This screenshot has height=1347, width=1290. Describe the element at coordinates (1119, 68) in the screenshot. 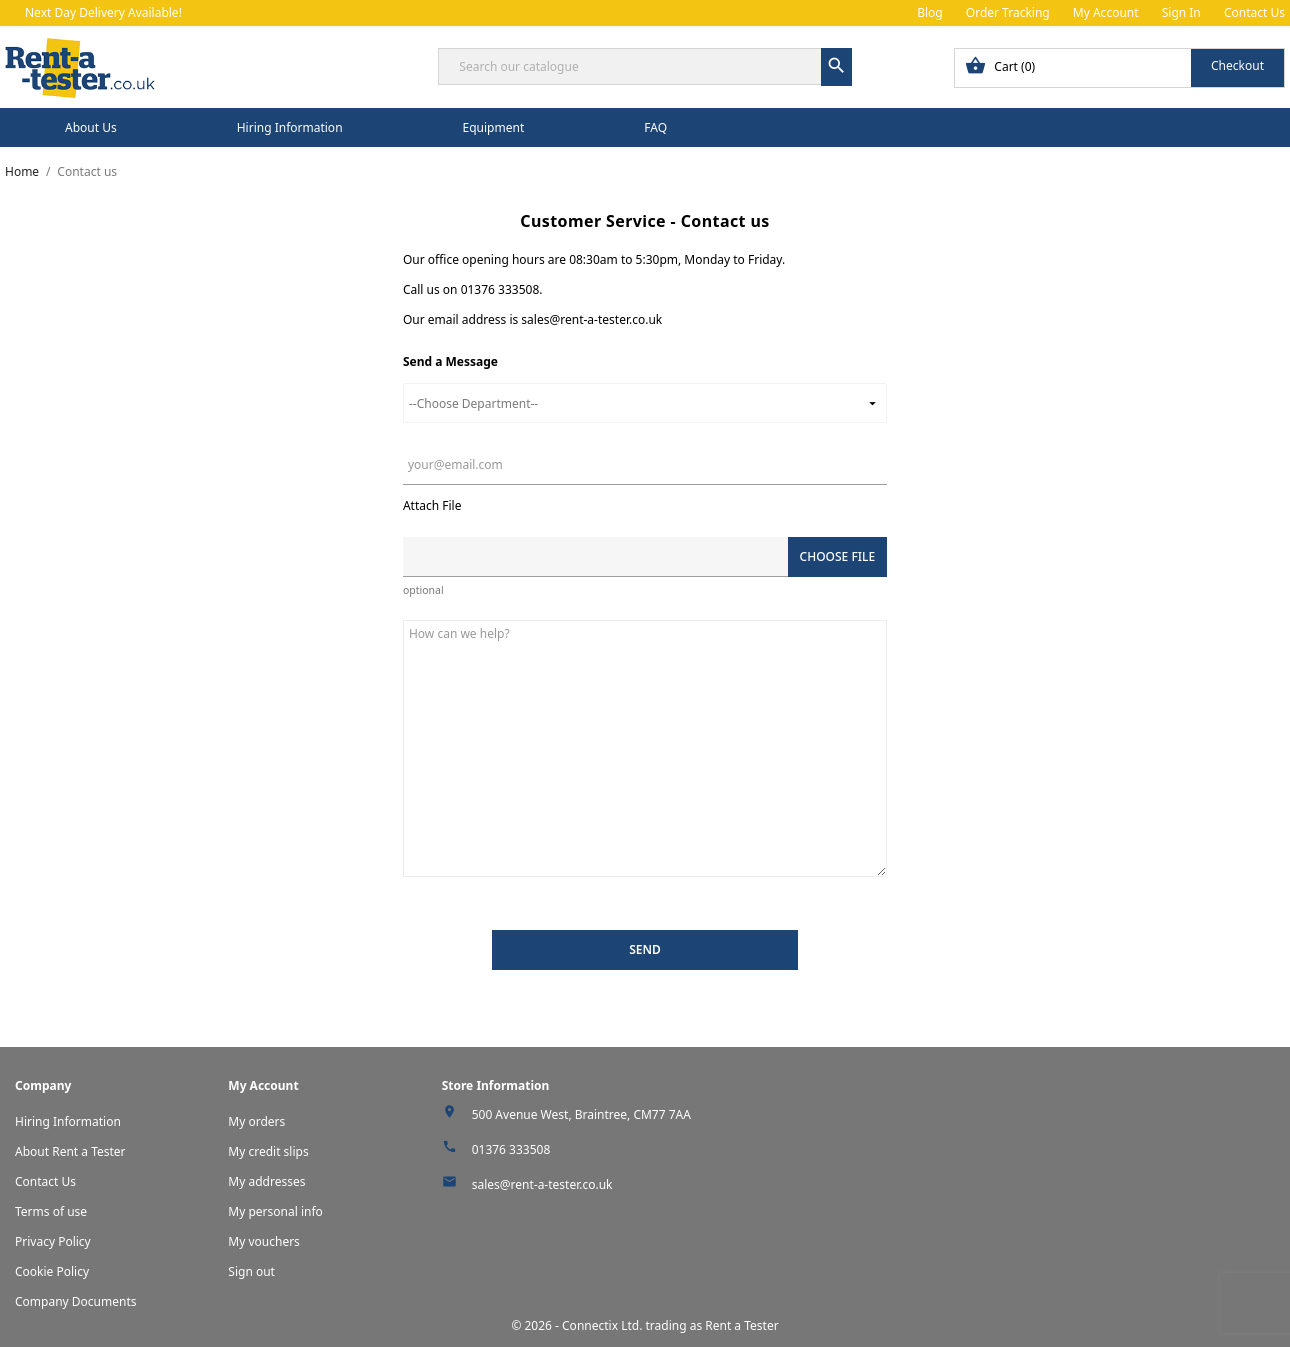

I see `[Shopping cart link containing 0 product(s)]` at that location.